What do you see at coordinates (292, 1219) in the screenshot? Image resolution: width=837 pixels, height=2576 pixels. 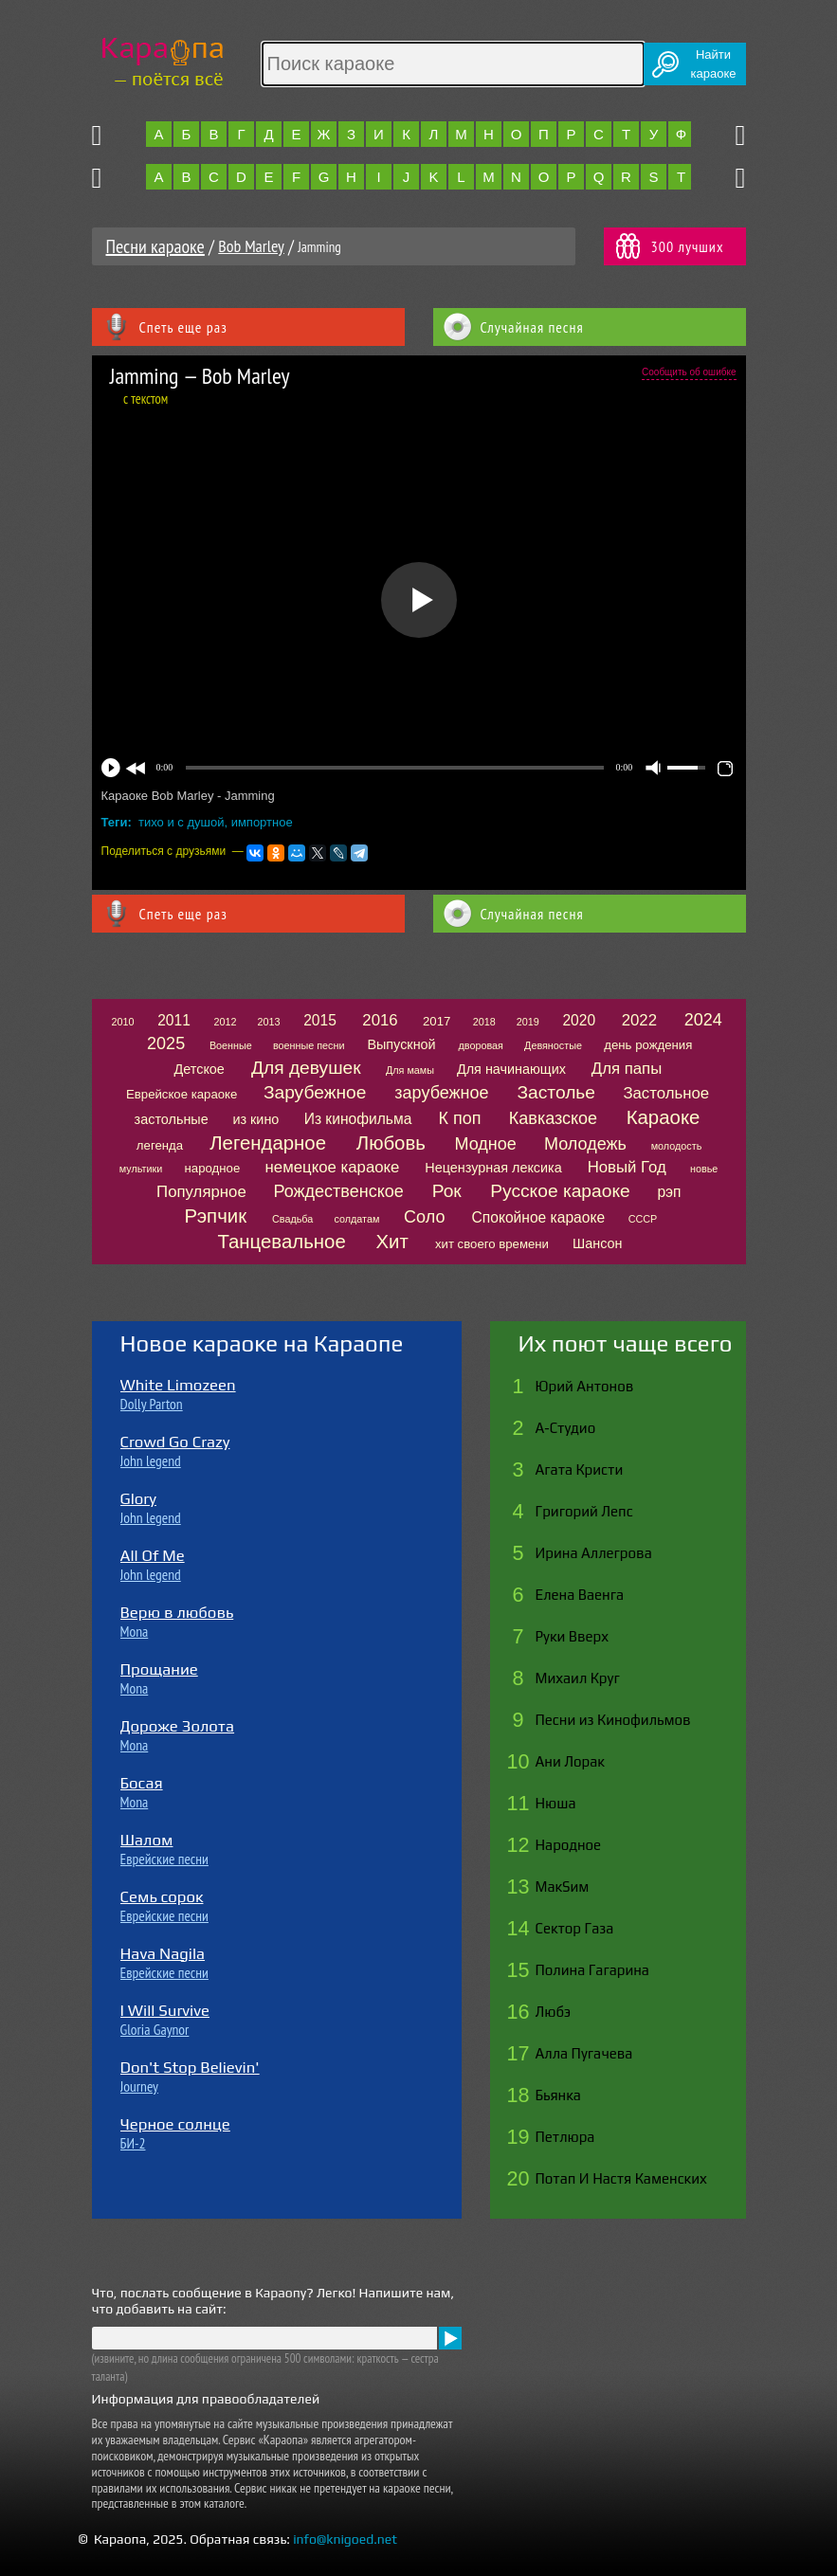 I see `Свадьба` at bounding box center [292, 1219].